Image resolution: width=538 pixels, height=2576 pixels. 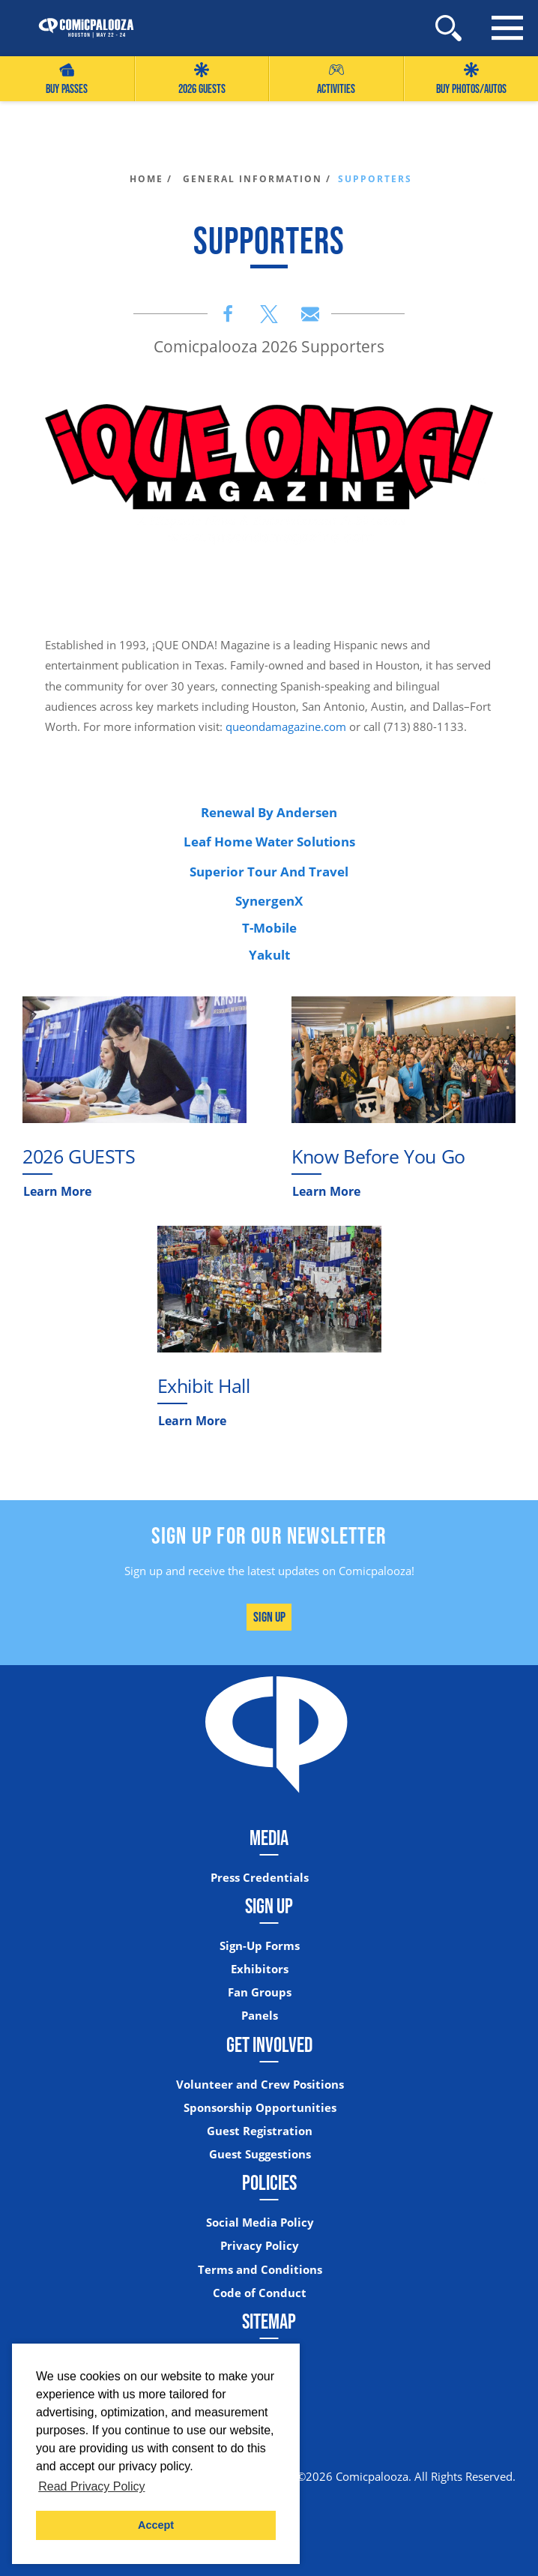 I want to click on Superior Tour And Travel, so click(x=269, y=871).